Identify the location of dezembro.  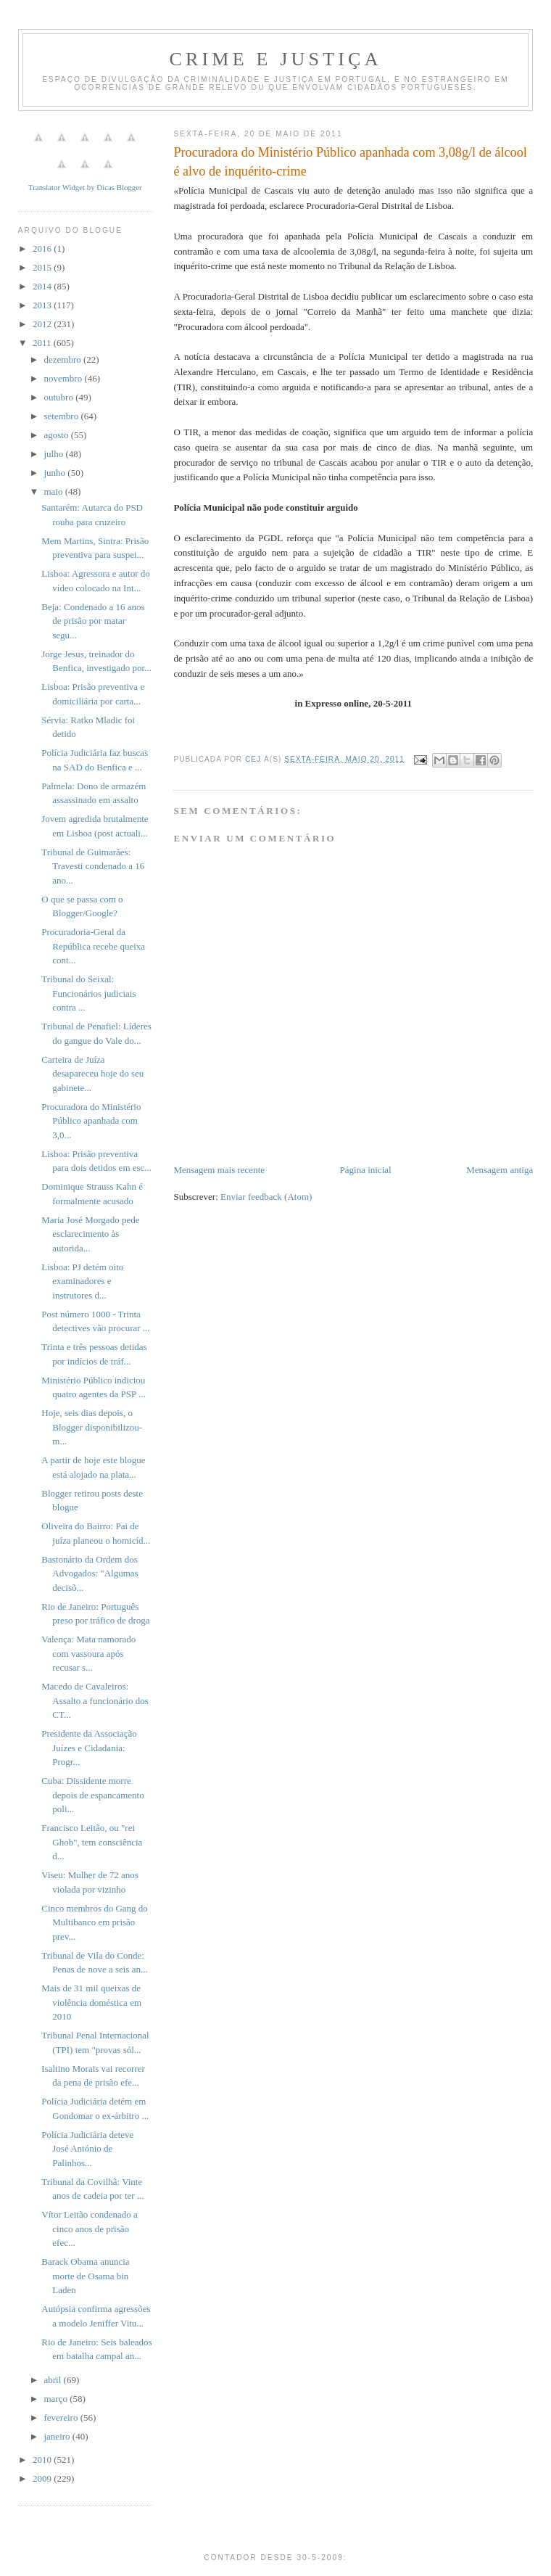
(63, 359).